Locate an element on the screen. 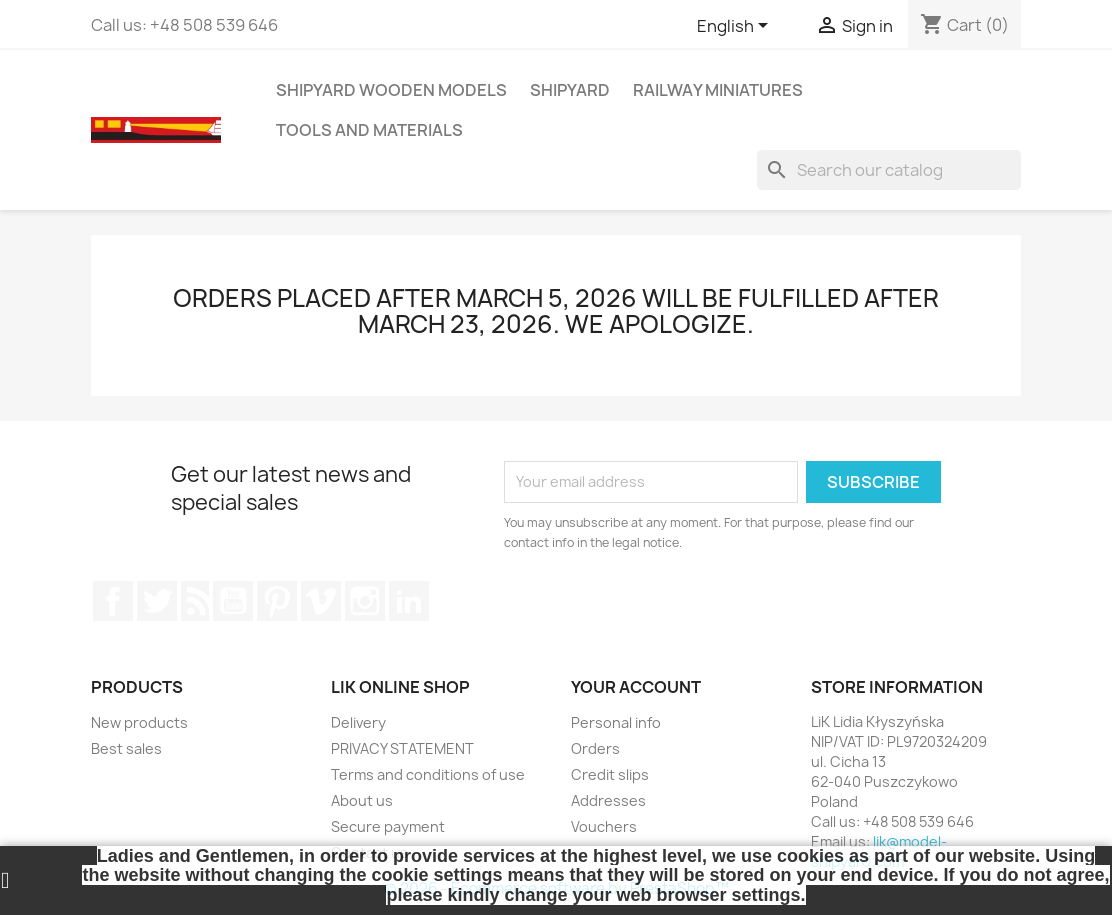 Image resolution: width=1112 pixels, height=915 pixels. Orders is located at coordinates (595, 748).